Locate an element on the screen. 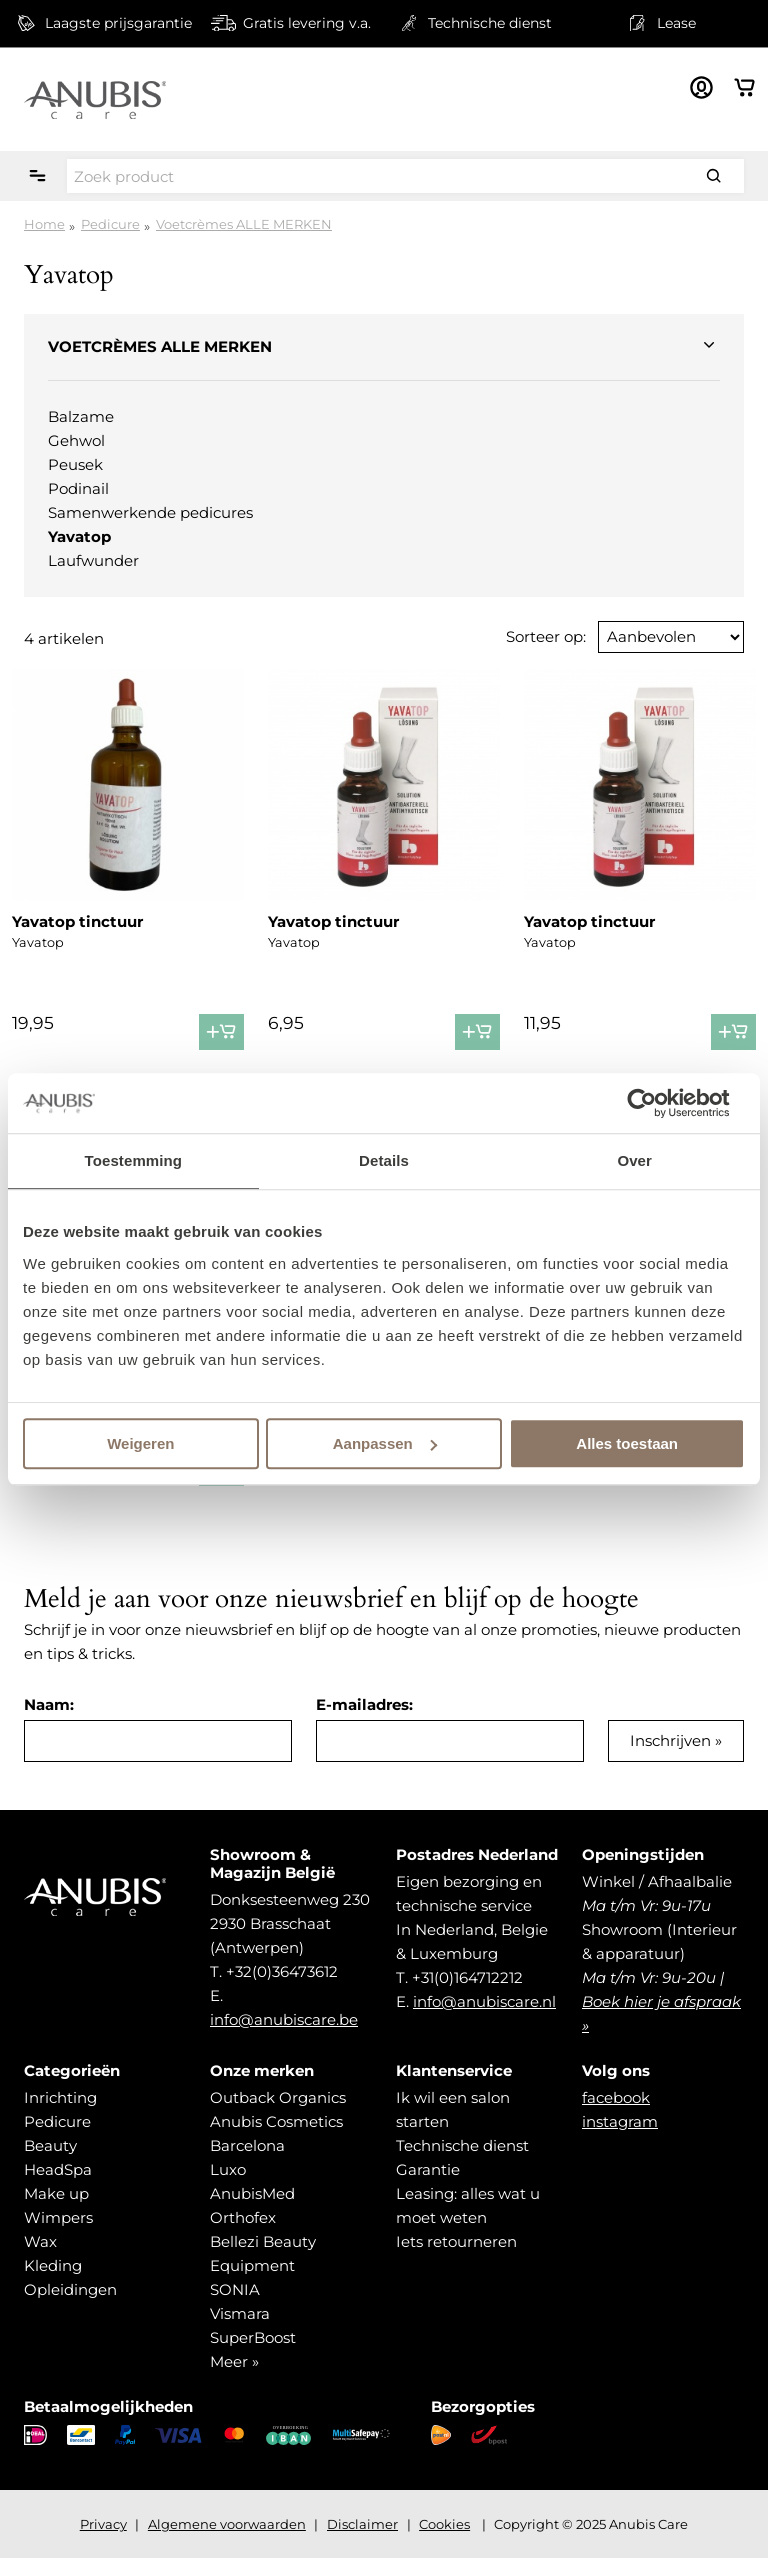 The height and width of the screenshot is (2558, 768). info@anubiscare.nl is located at coordinates (484, 2001).